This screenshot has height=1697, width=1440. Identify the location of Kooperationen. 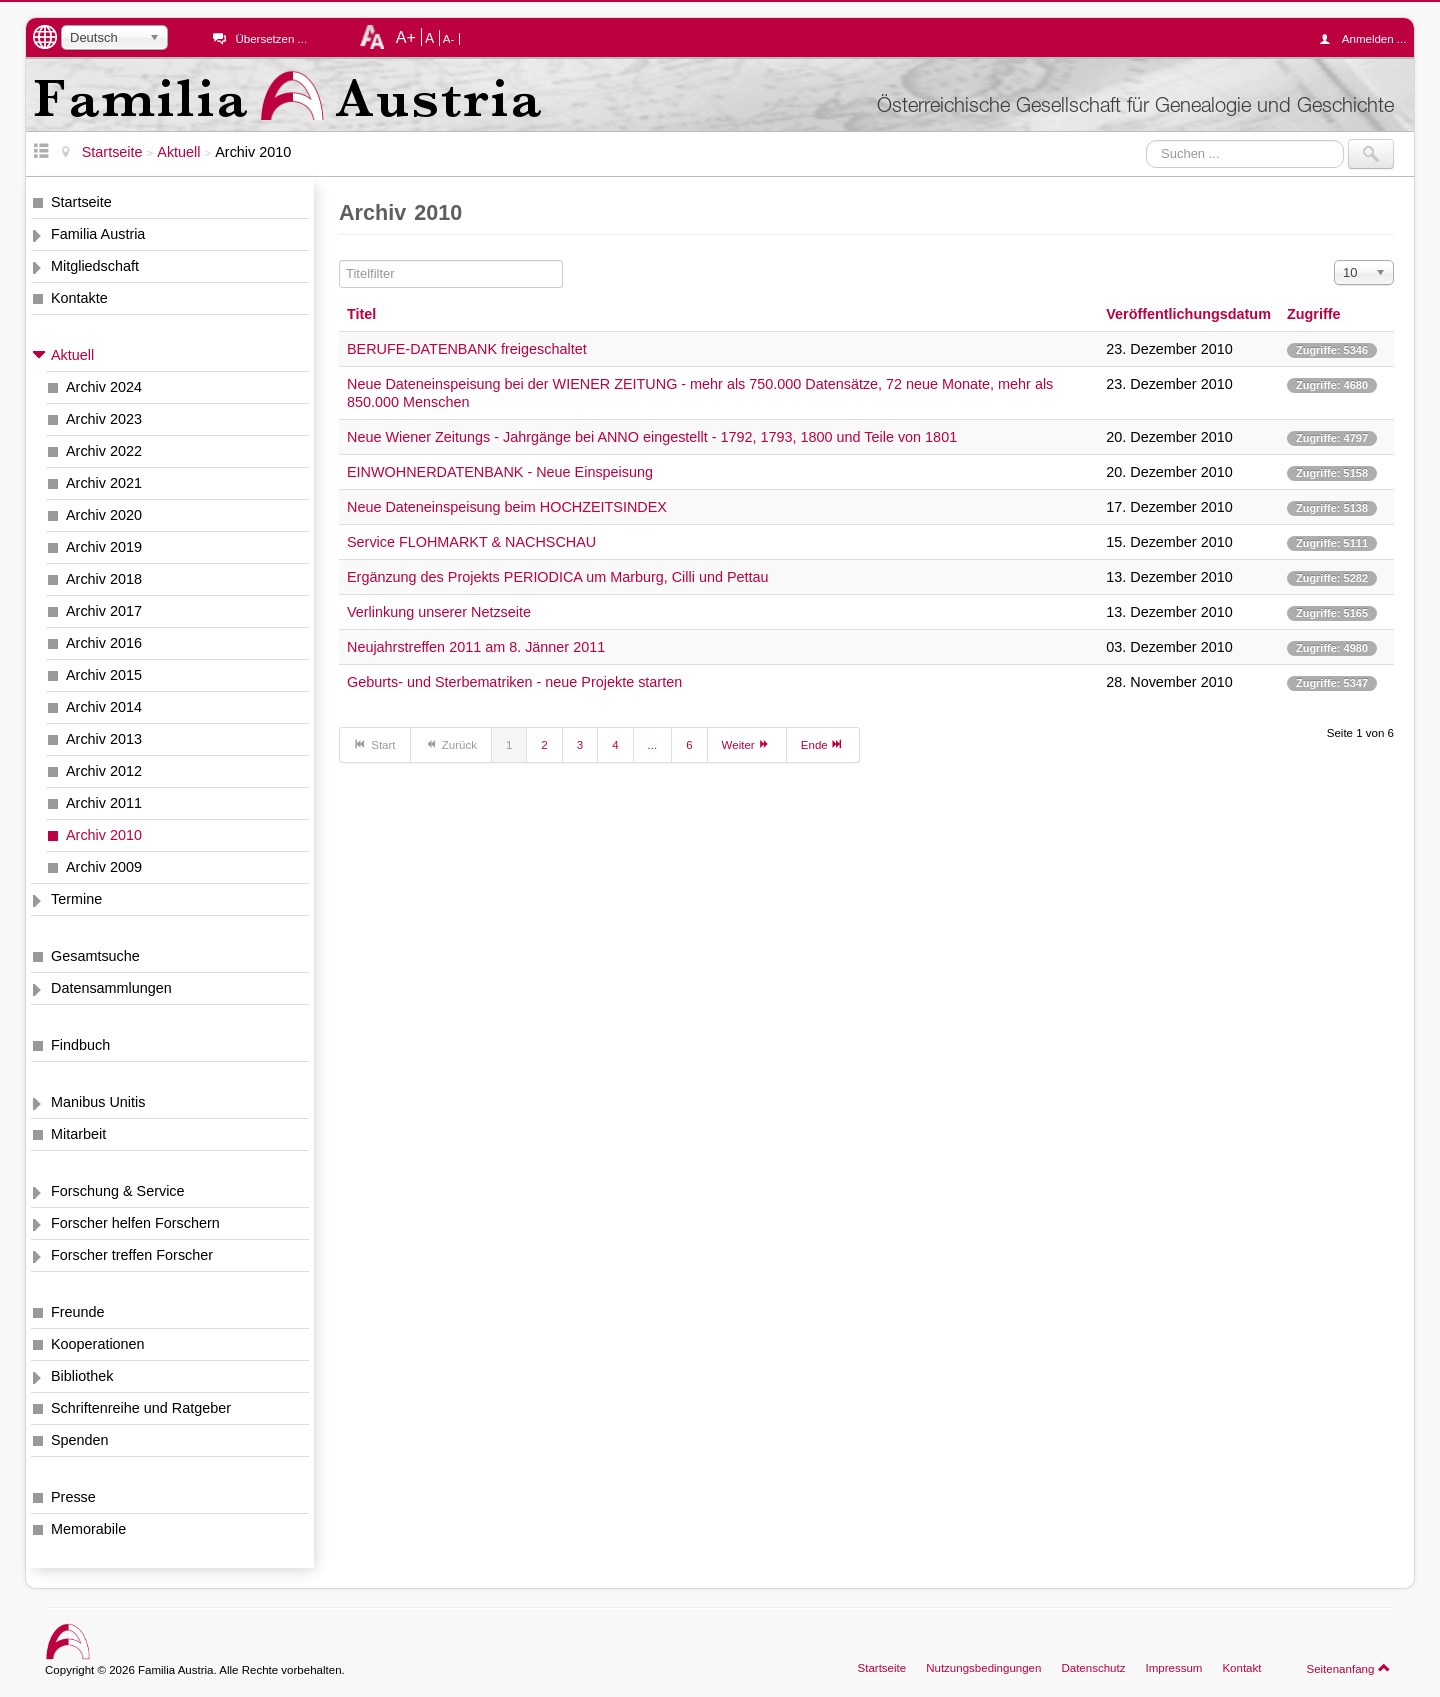
(98, 1344).